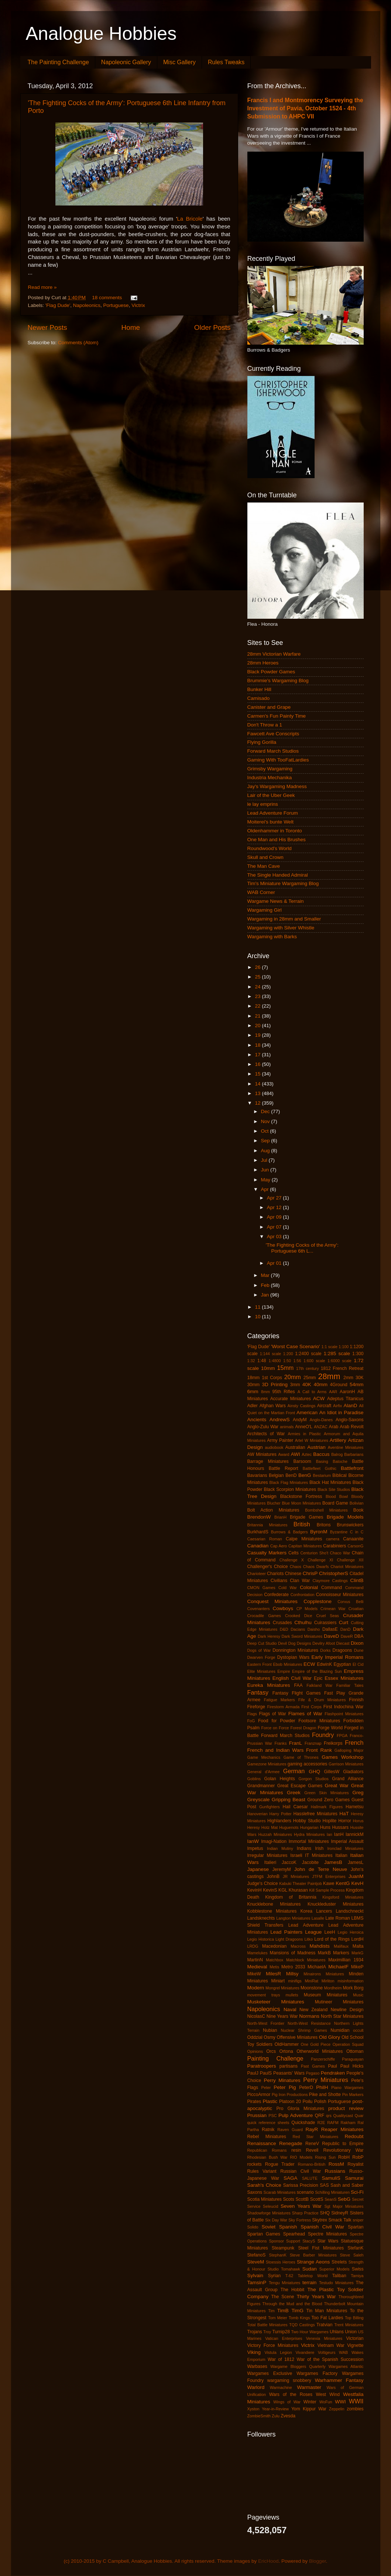 Image resolution: width=391 pixels, height=2576 pixels. What do you see at coordinates (351, 2331) in the screenshot?
I see `Union` at bounding box center [351, 2331].